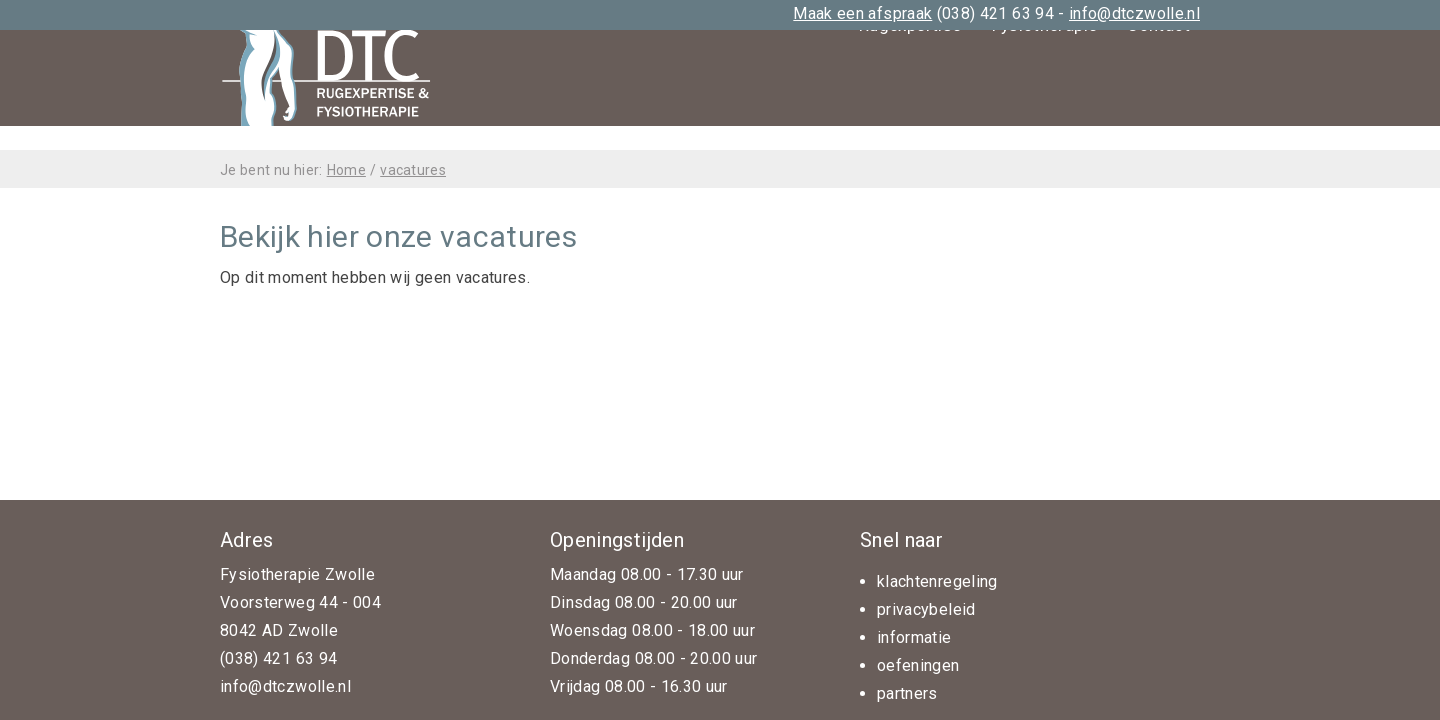 The width and height of the screenshot is (1440, 720). I want to click on partners, so click(907, 693).